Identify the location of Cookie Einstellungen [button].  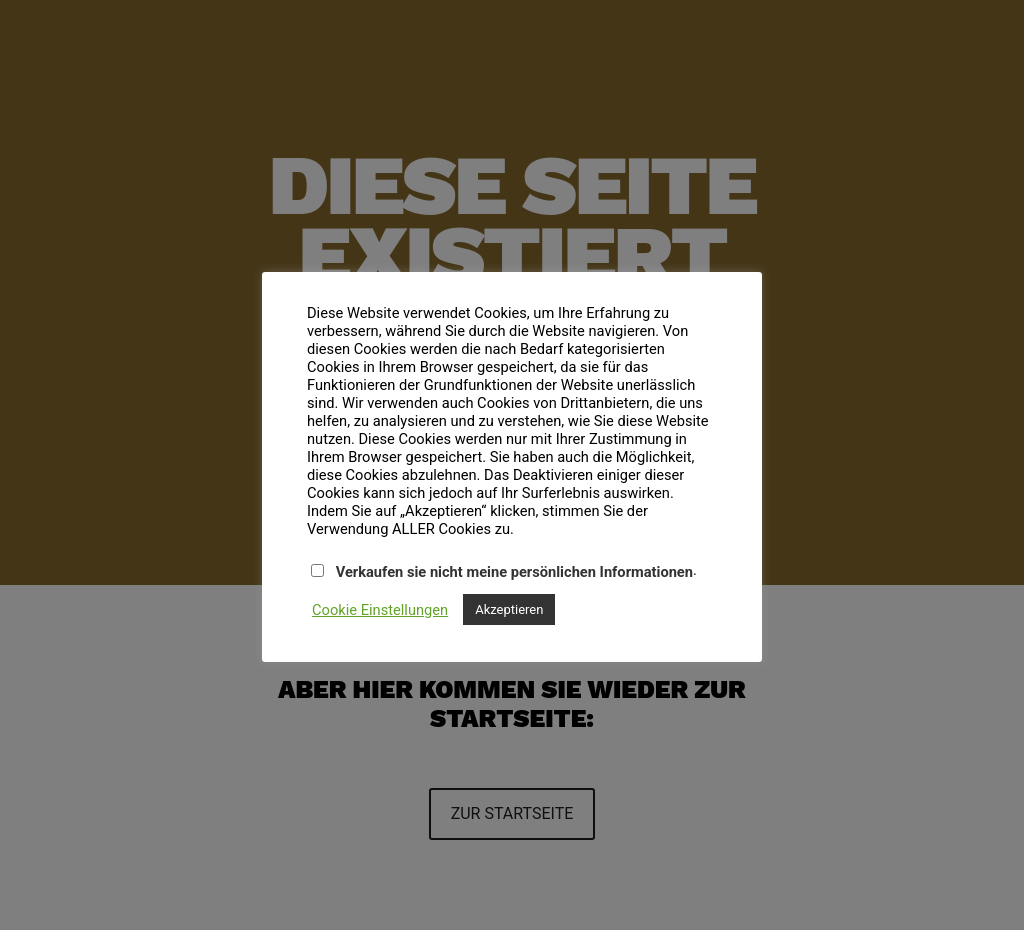
(380, 610).